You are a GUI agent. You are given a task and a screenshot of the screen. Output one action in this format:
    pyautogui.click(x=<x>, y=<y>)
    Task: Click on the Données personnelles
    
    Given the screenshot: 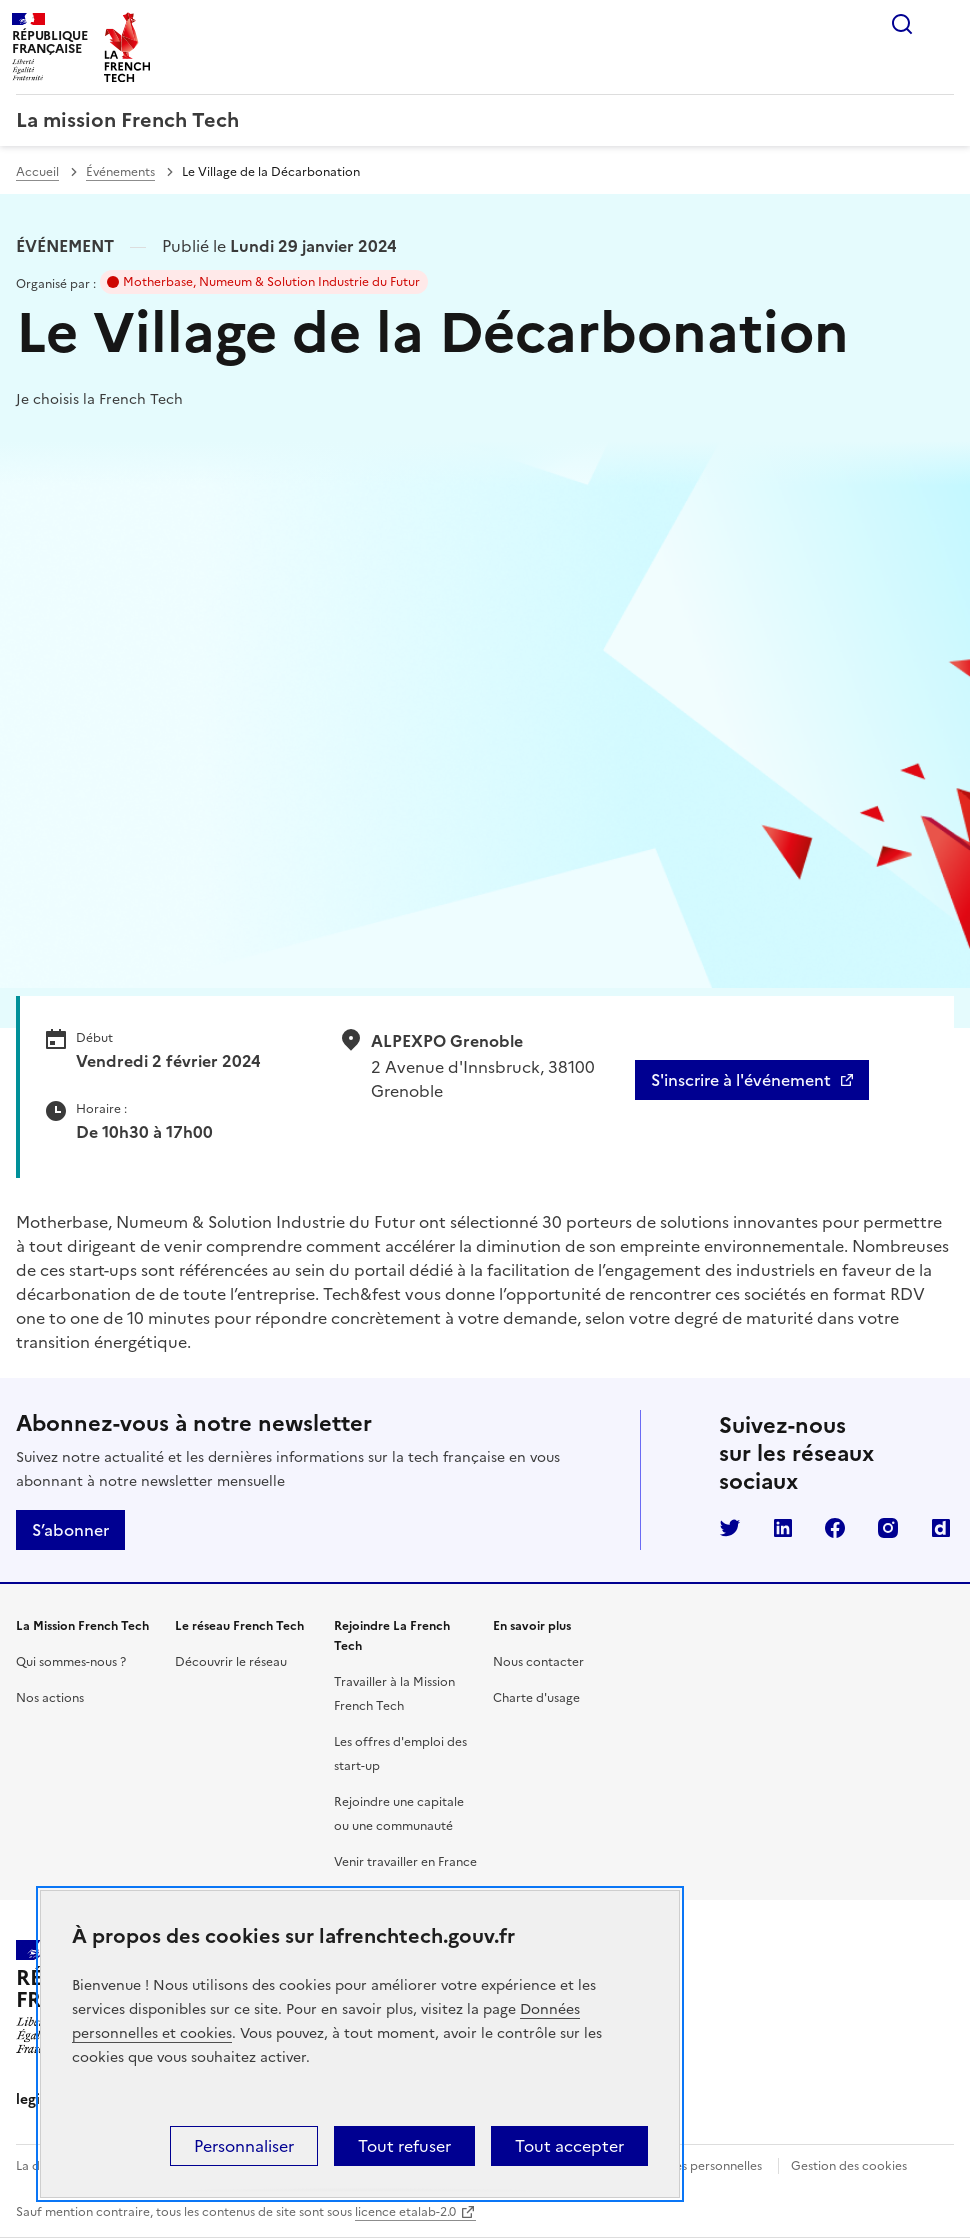 What is the action you would take?
    pyautogui.click(x=699, y=2166)
    